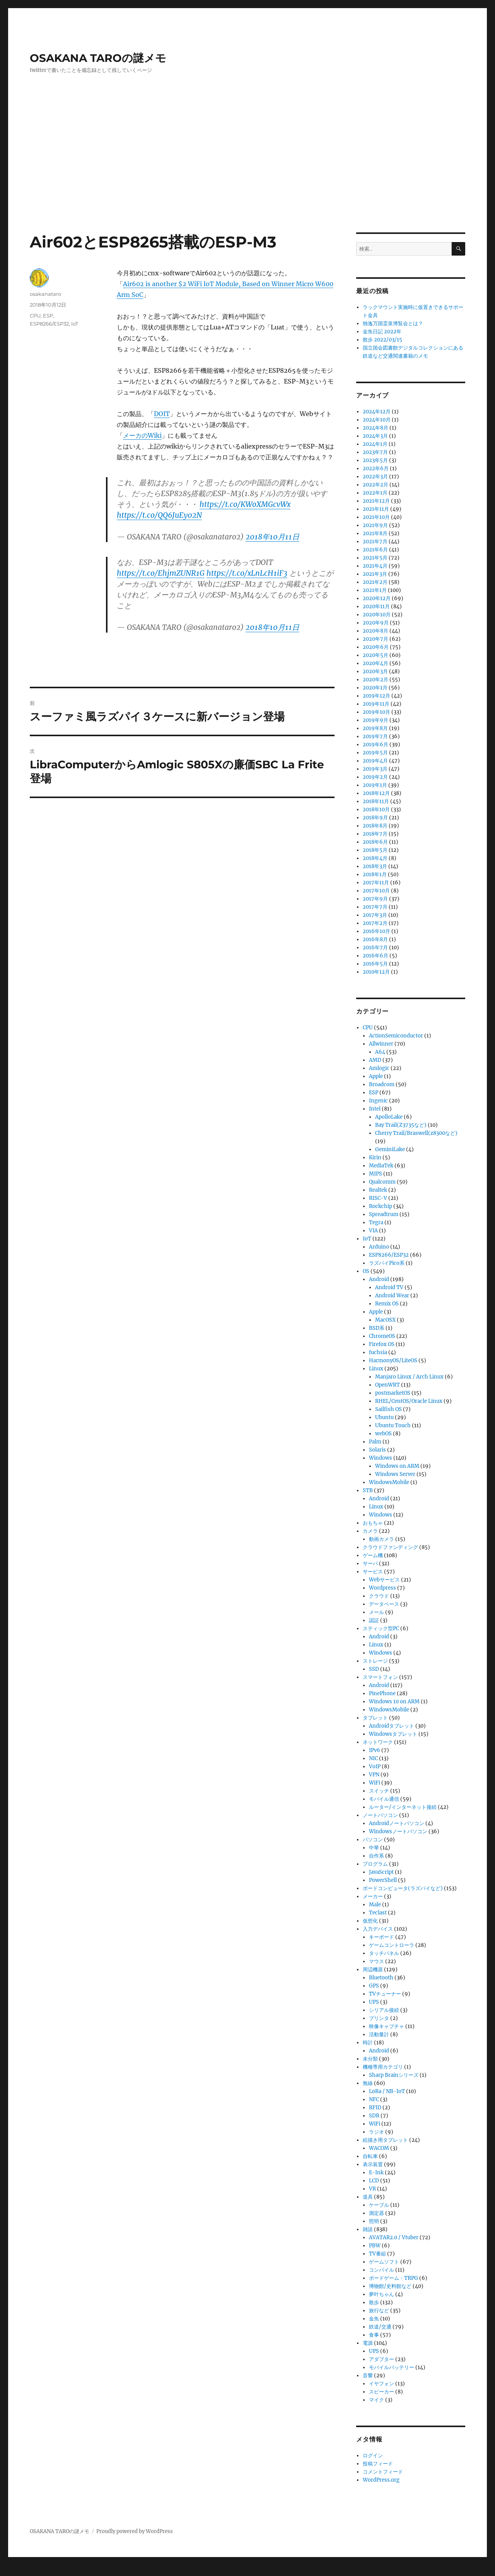  Describe the element at coordinates (375, 444) in the screenshot. I see `2024年1月` at that location.